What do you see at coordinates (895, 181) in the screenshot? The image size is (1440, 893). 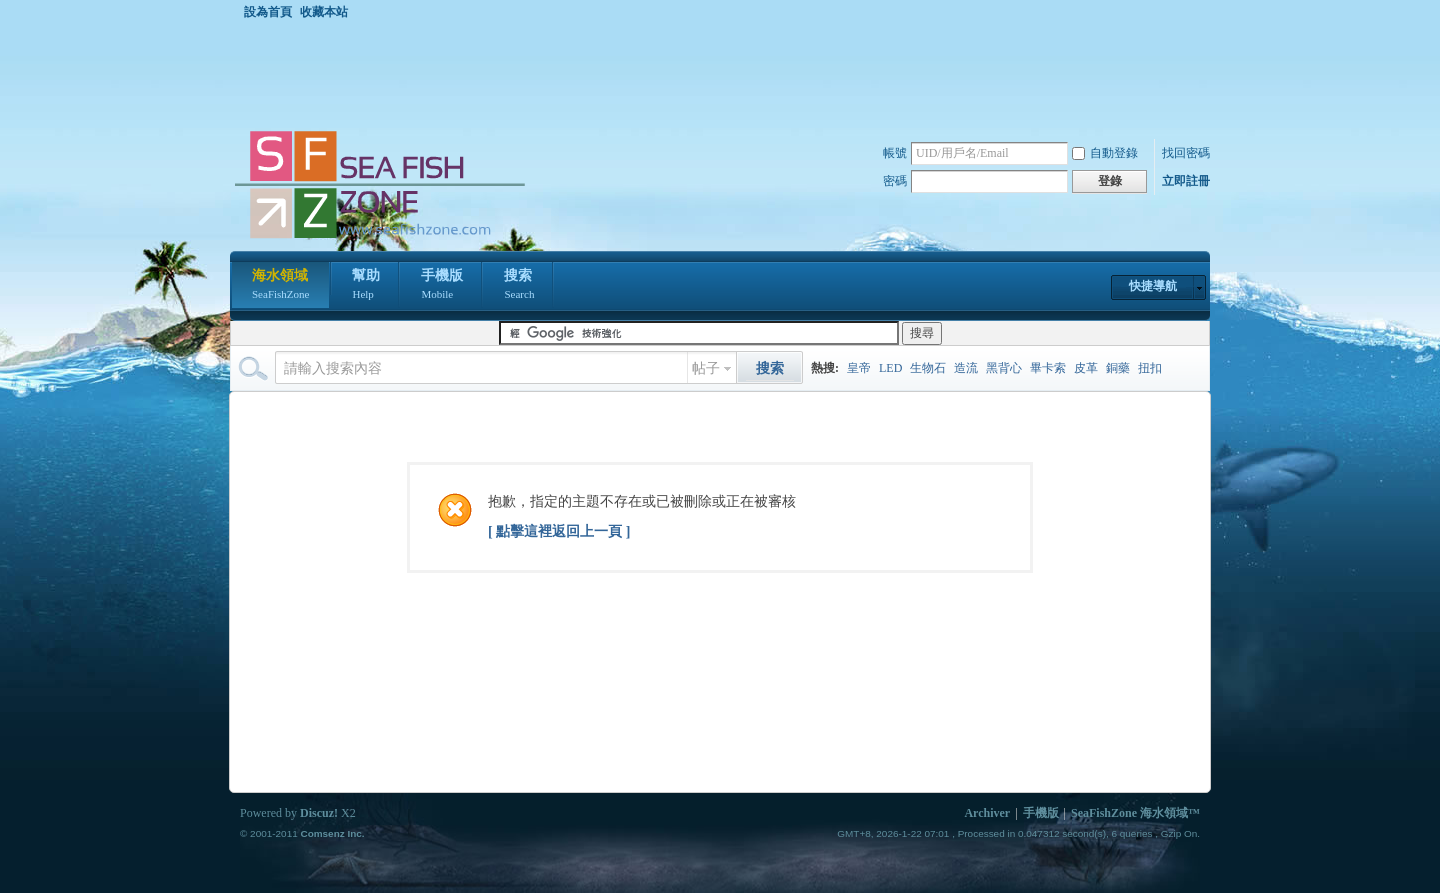 I see `密碼` at bounding box center [895, 181].